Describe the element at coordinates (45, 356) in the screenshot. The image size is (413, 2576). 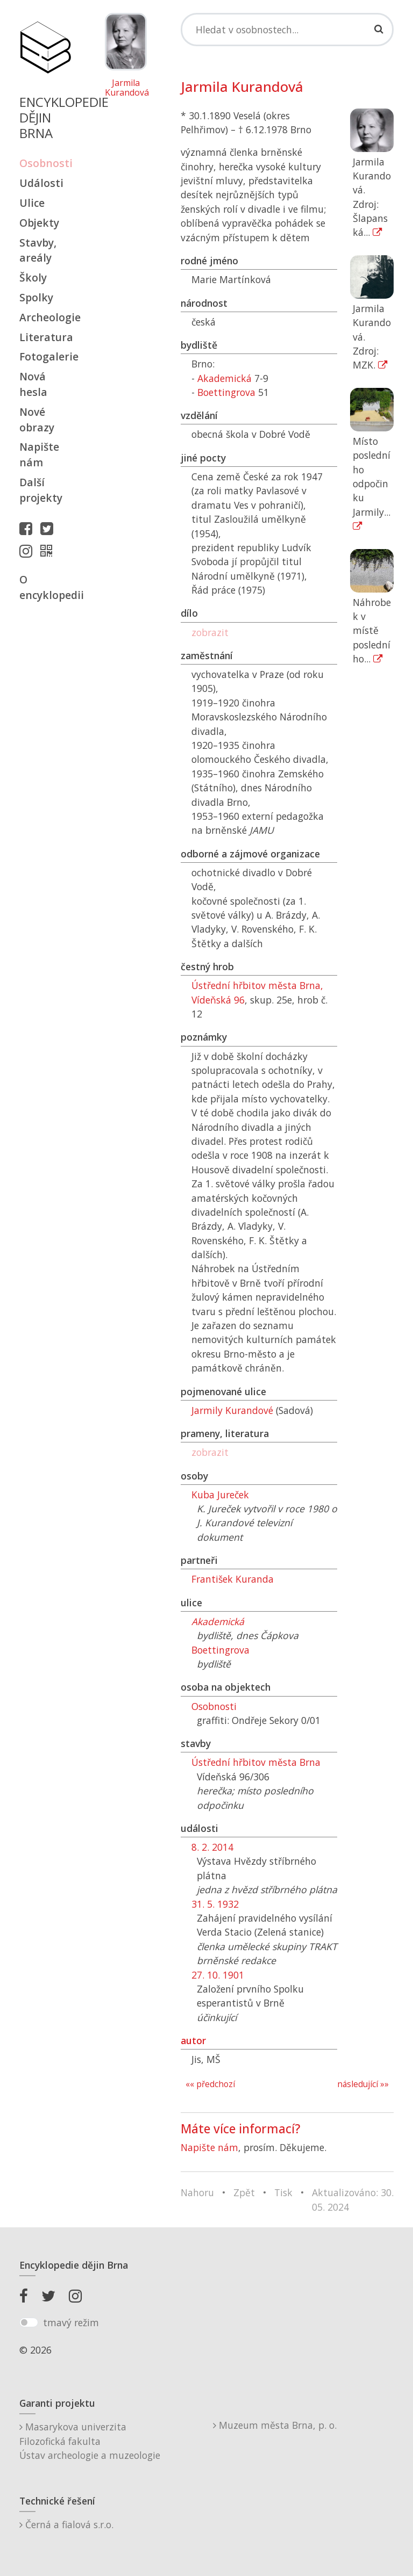
I see `Fotogalerie` at that location.